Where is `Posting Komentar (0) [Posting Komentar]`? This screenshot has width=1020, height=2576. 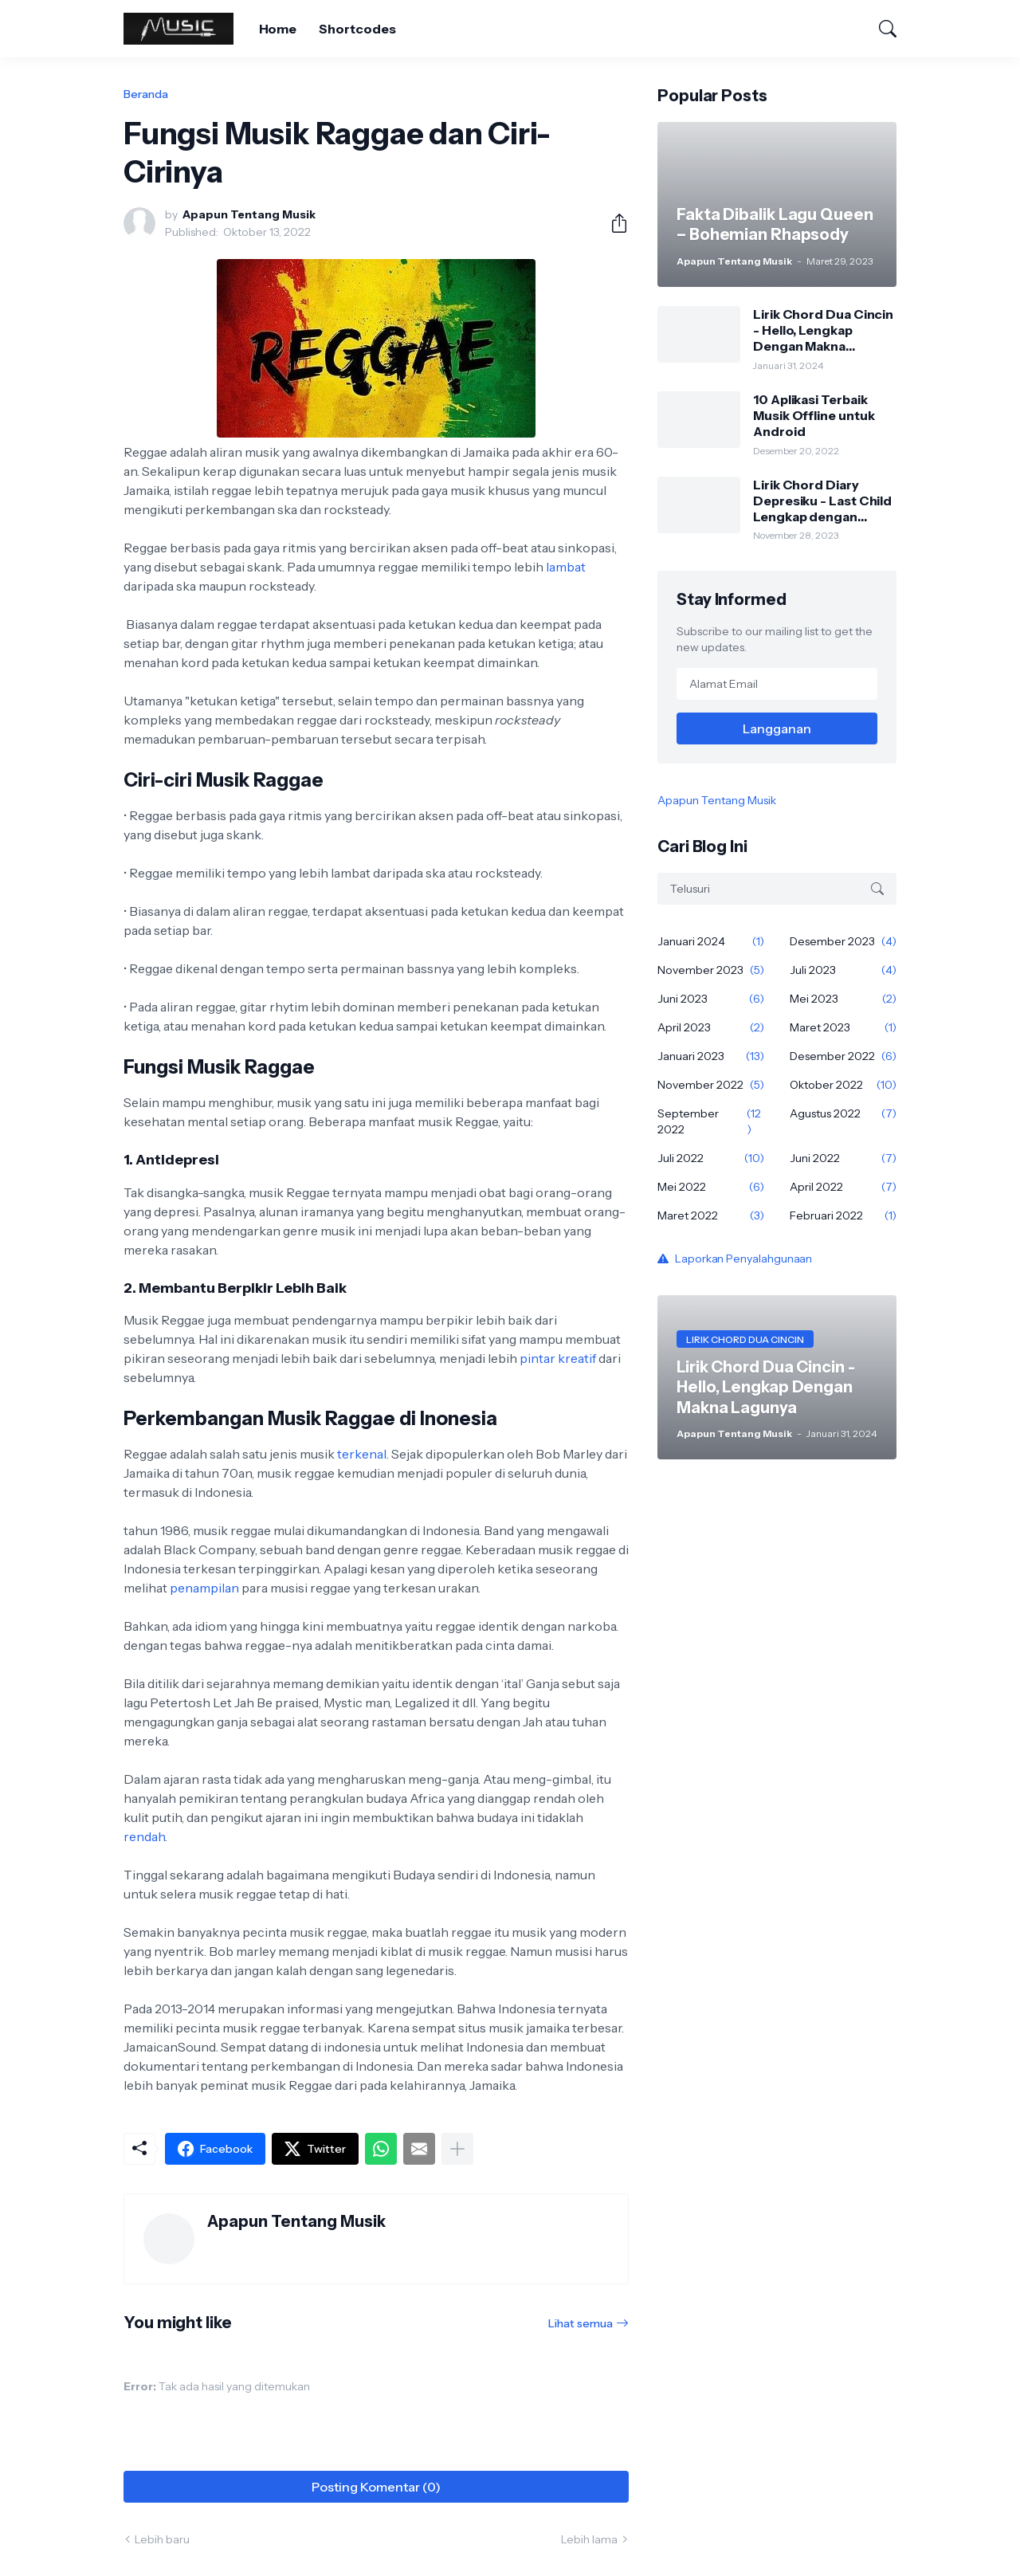
Posting Komentar (0) [Posting Komentar] is located at coordinates (376, 2487).